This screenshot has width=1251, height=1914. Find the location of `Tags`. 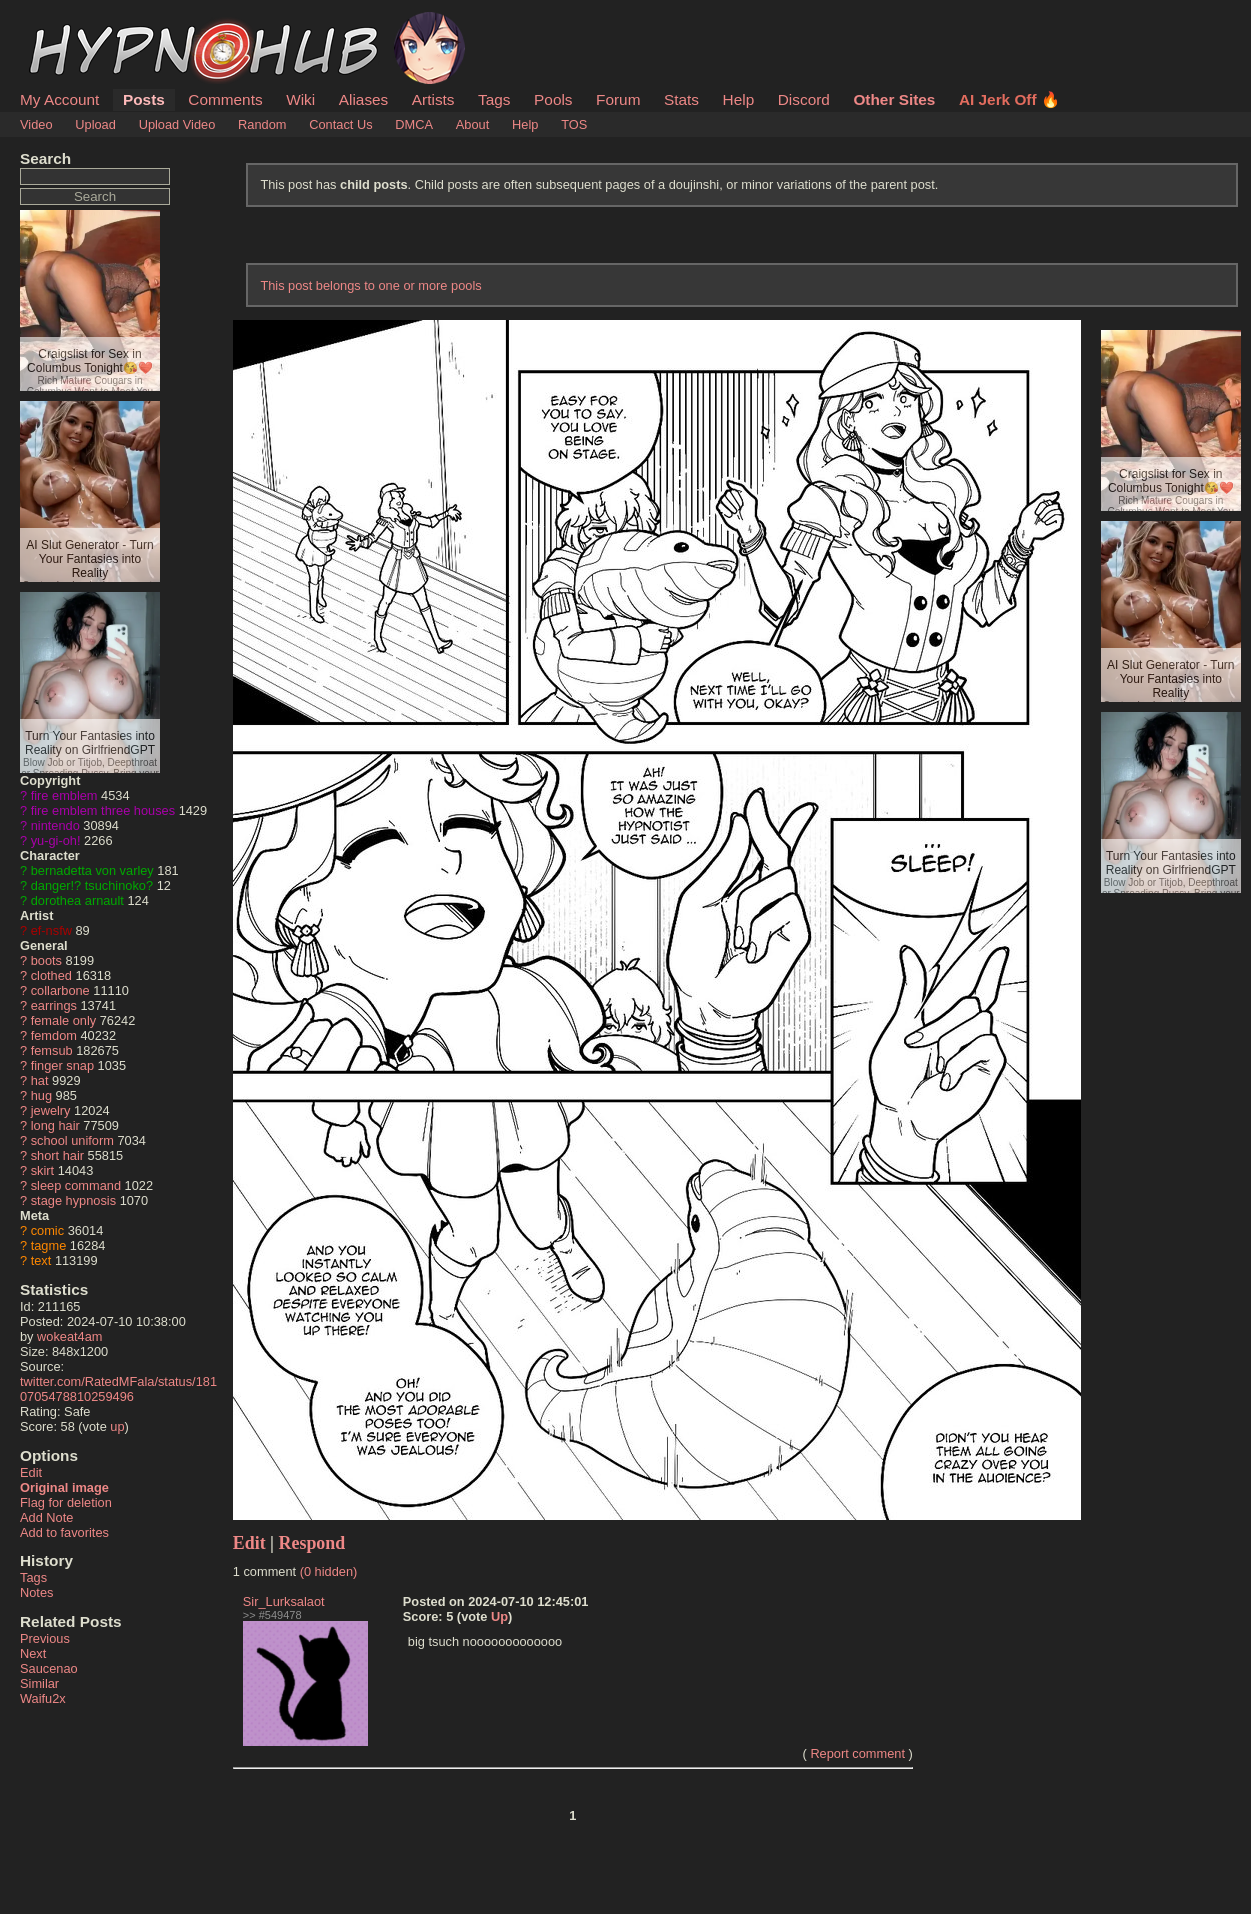

Tags is located at coordinates (494, 99).